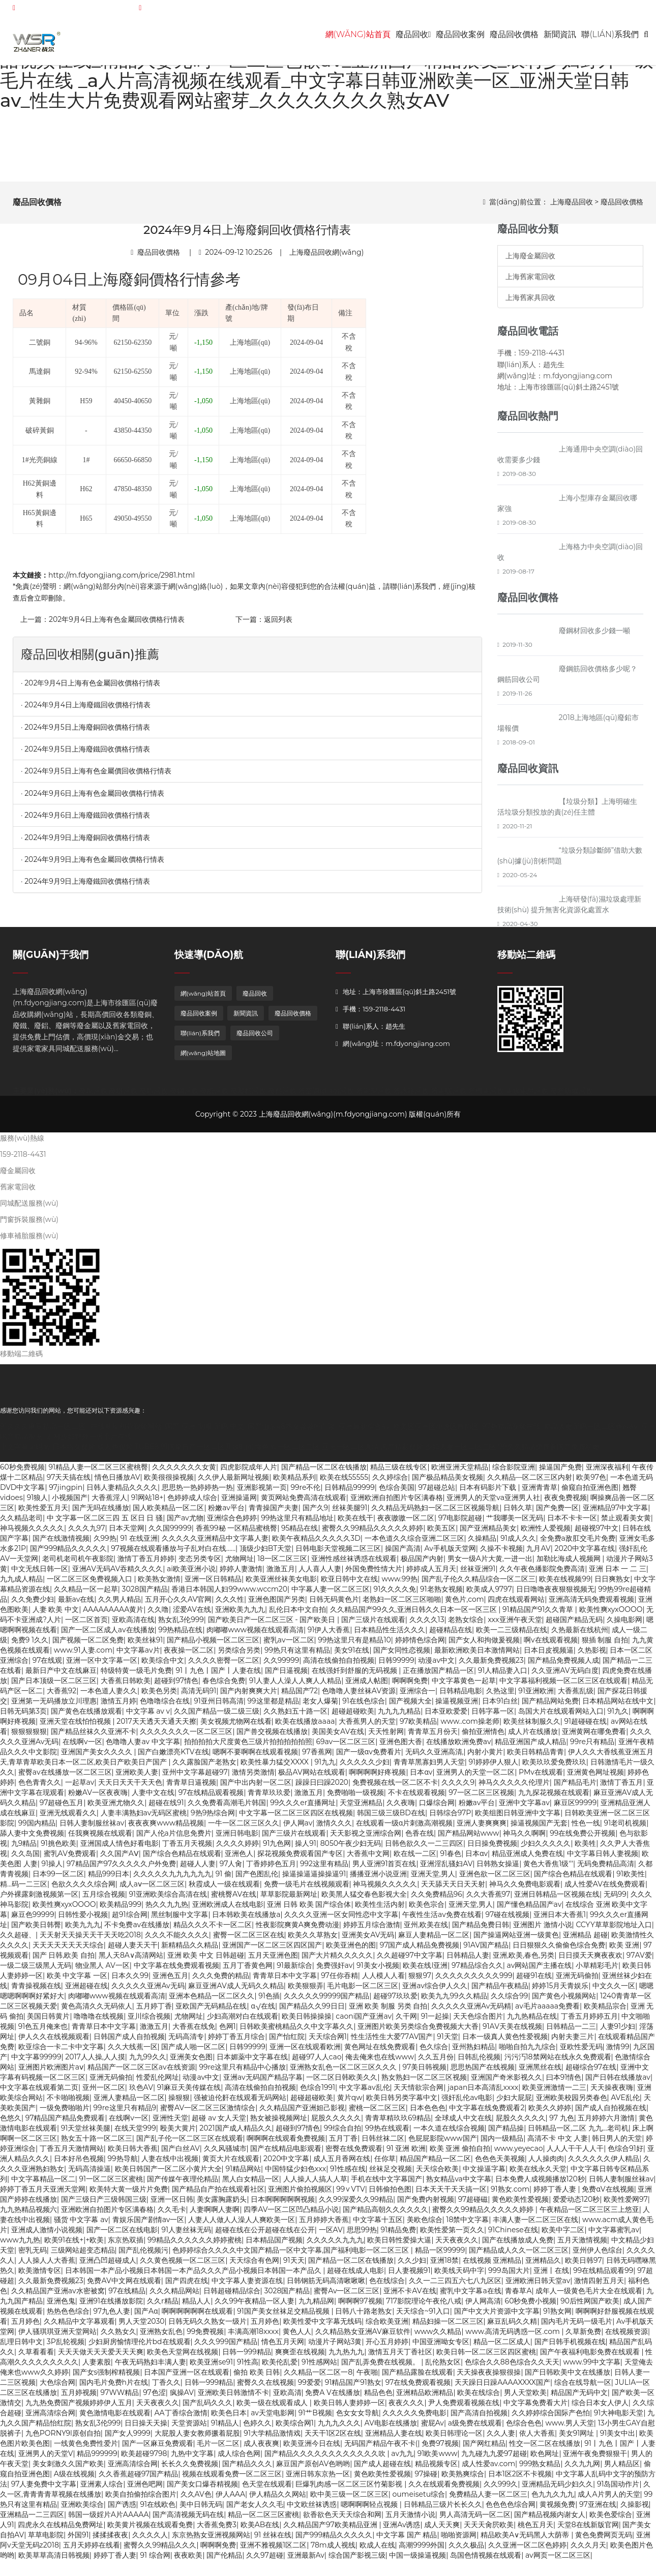  I want to click on 激激五月, so click(280, 1574).